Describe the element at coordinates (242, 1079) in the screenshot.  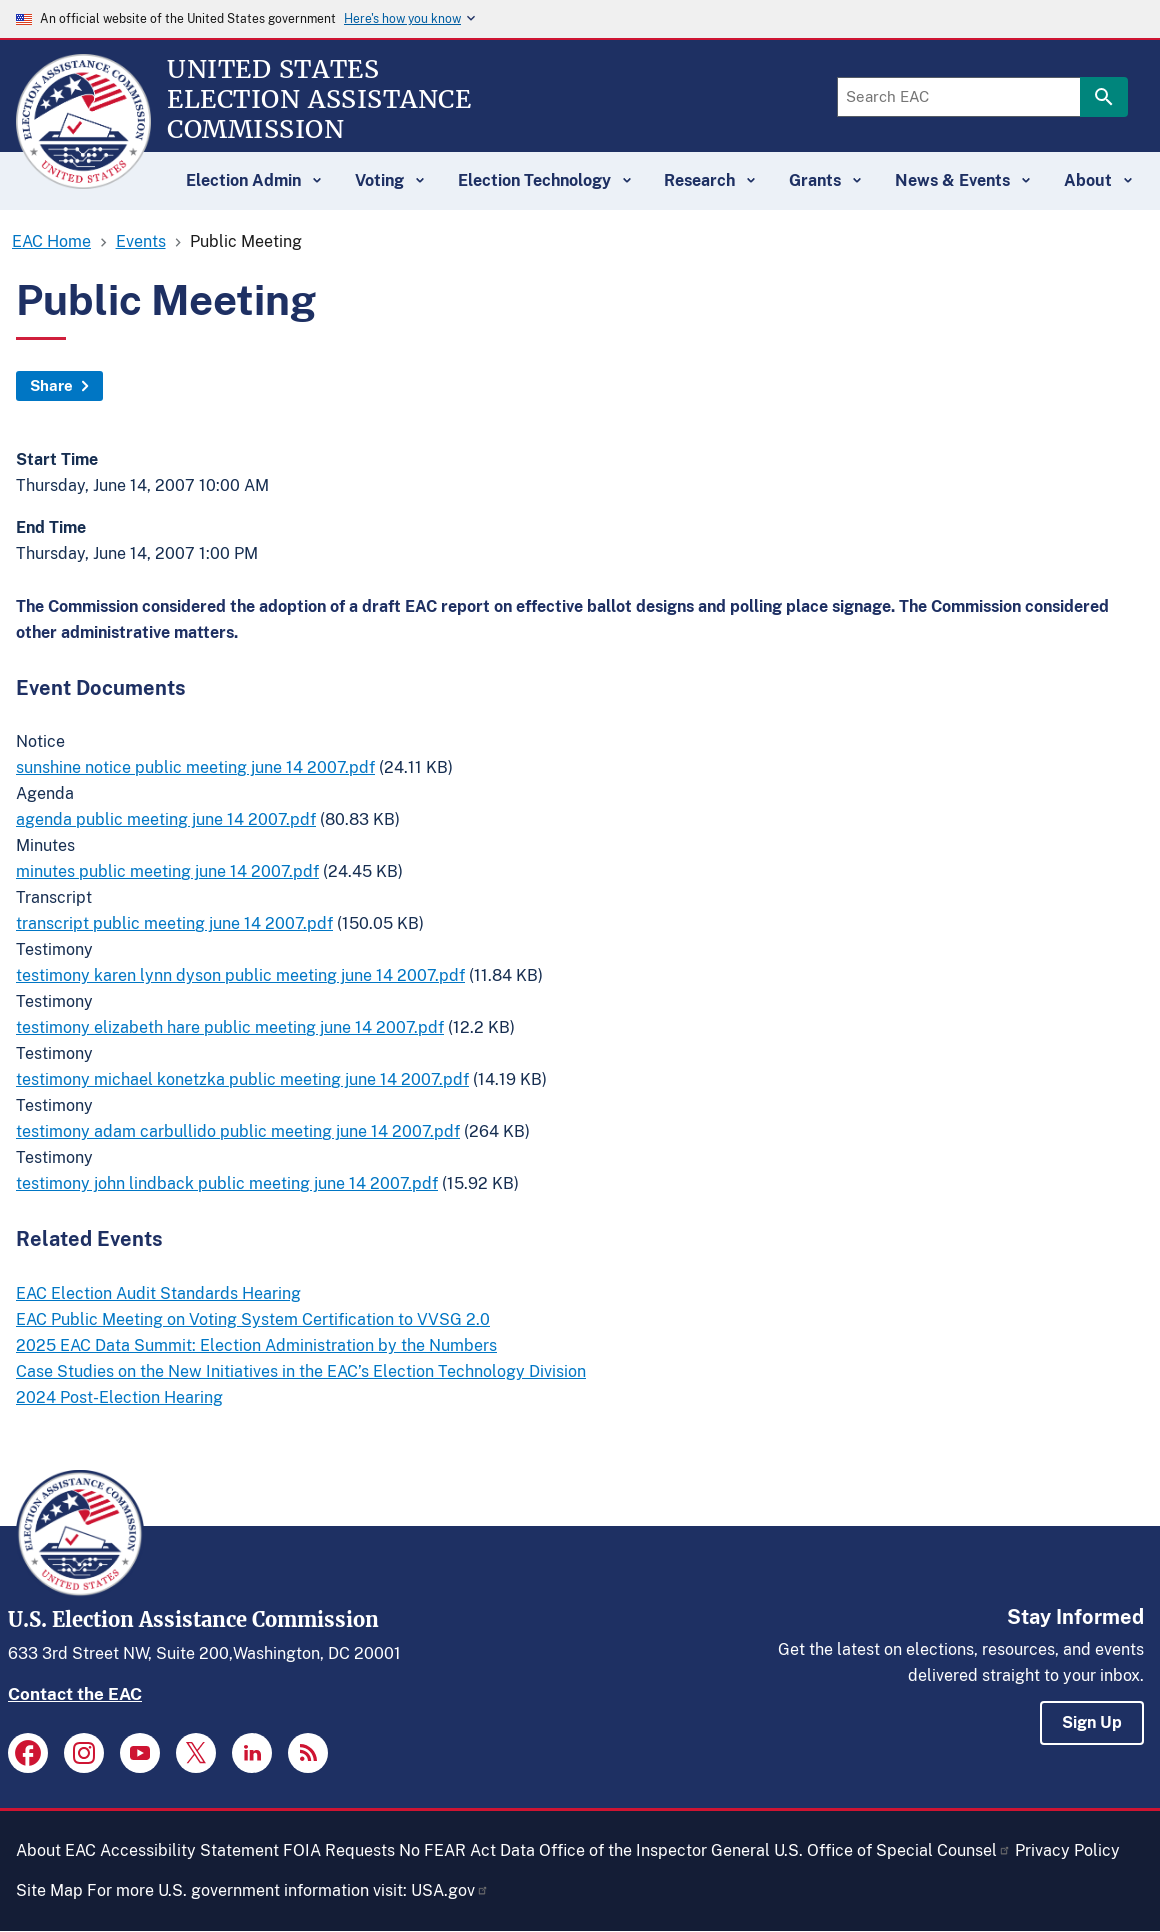
I see `testimony michael konetzka public meeting june 14 2007.pdf` at that location.